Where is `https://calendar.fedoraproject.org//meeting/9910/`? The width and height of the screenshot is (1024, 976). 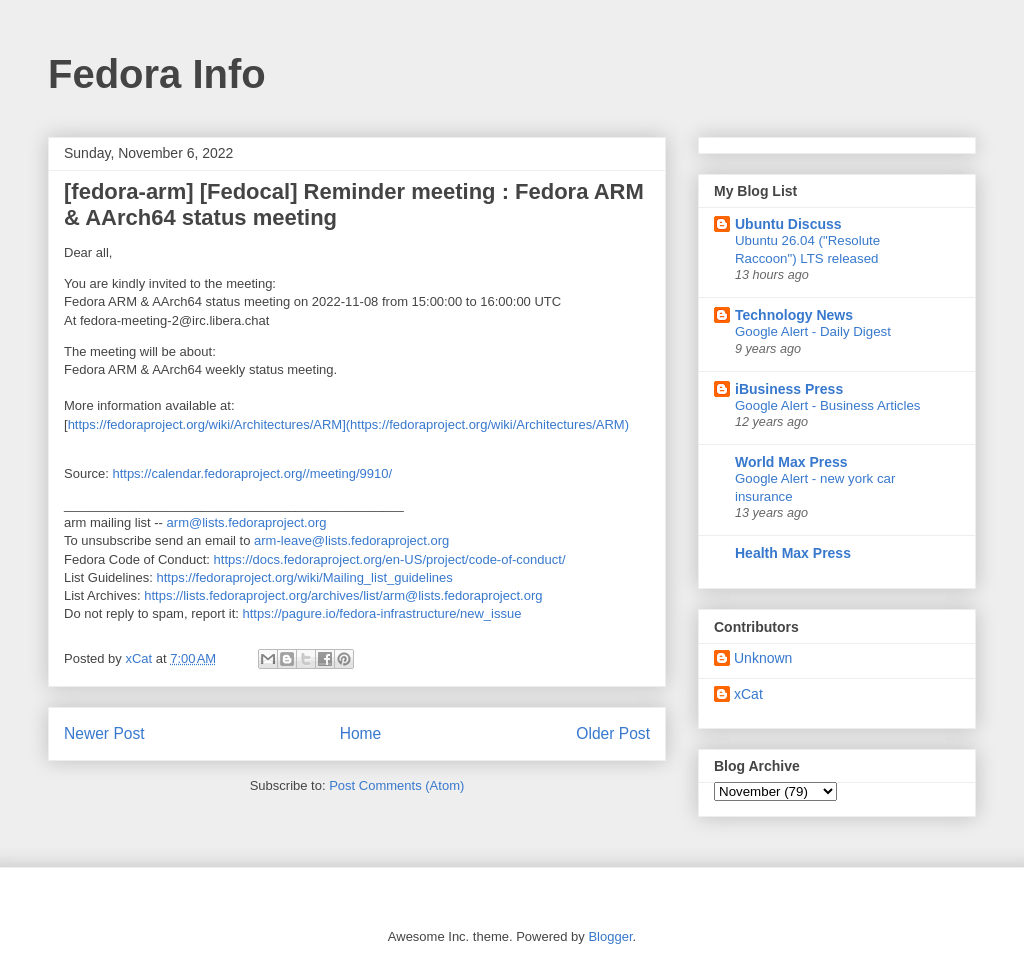
https://calendar.fedoraproject.org//meeting/9910/ is located at coordinates (252, 473).